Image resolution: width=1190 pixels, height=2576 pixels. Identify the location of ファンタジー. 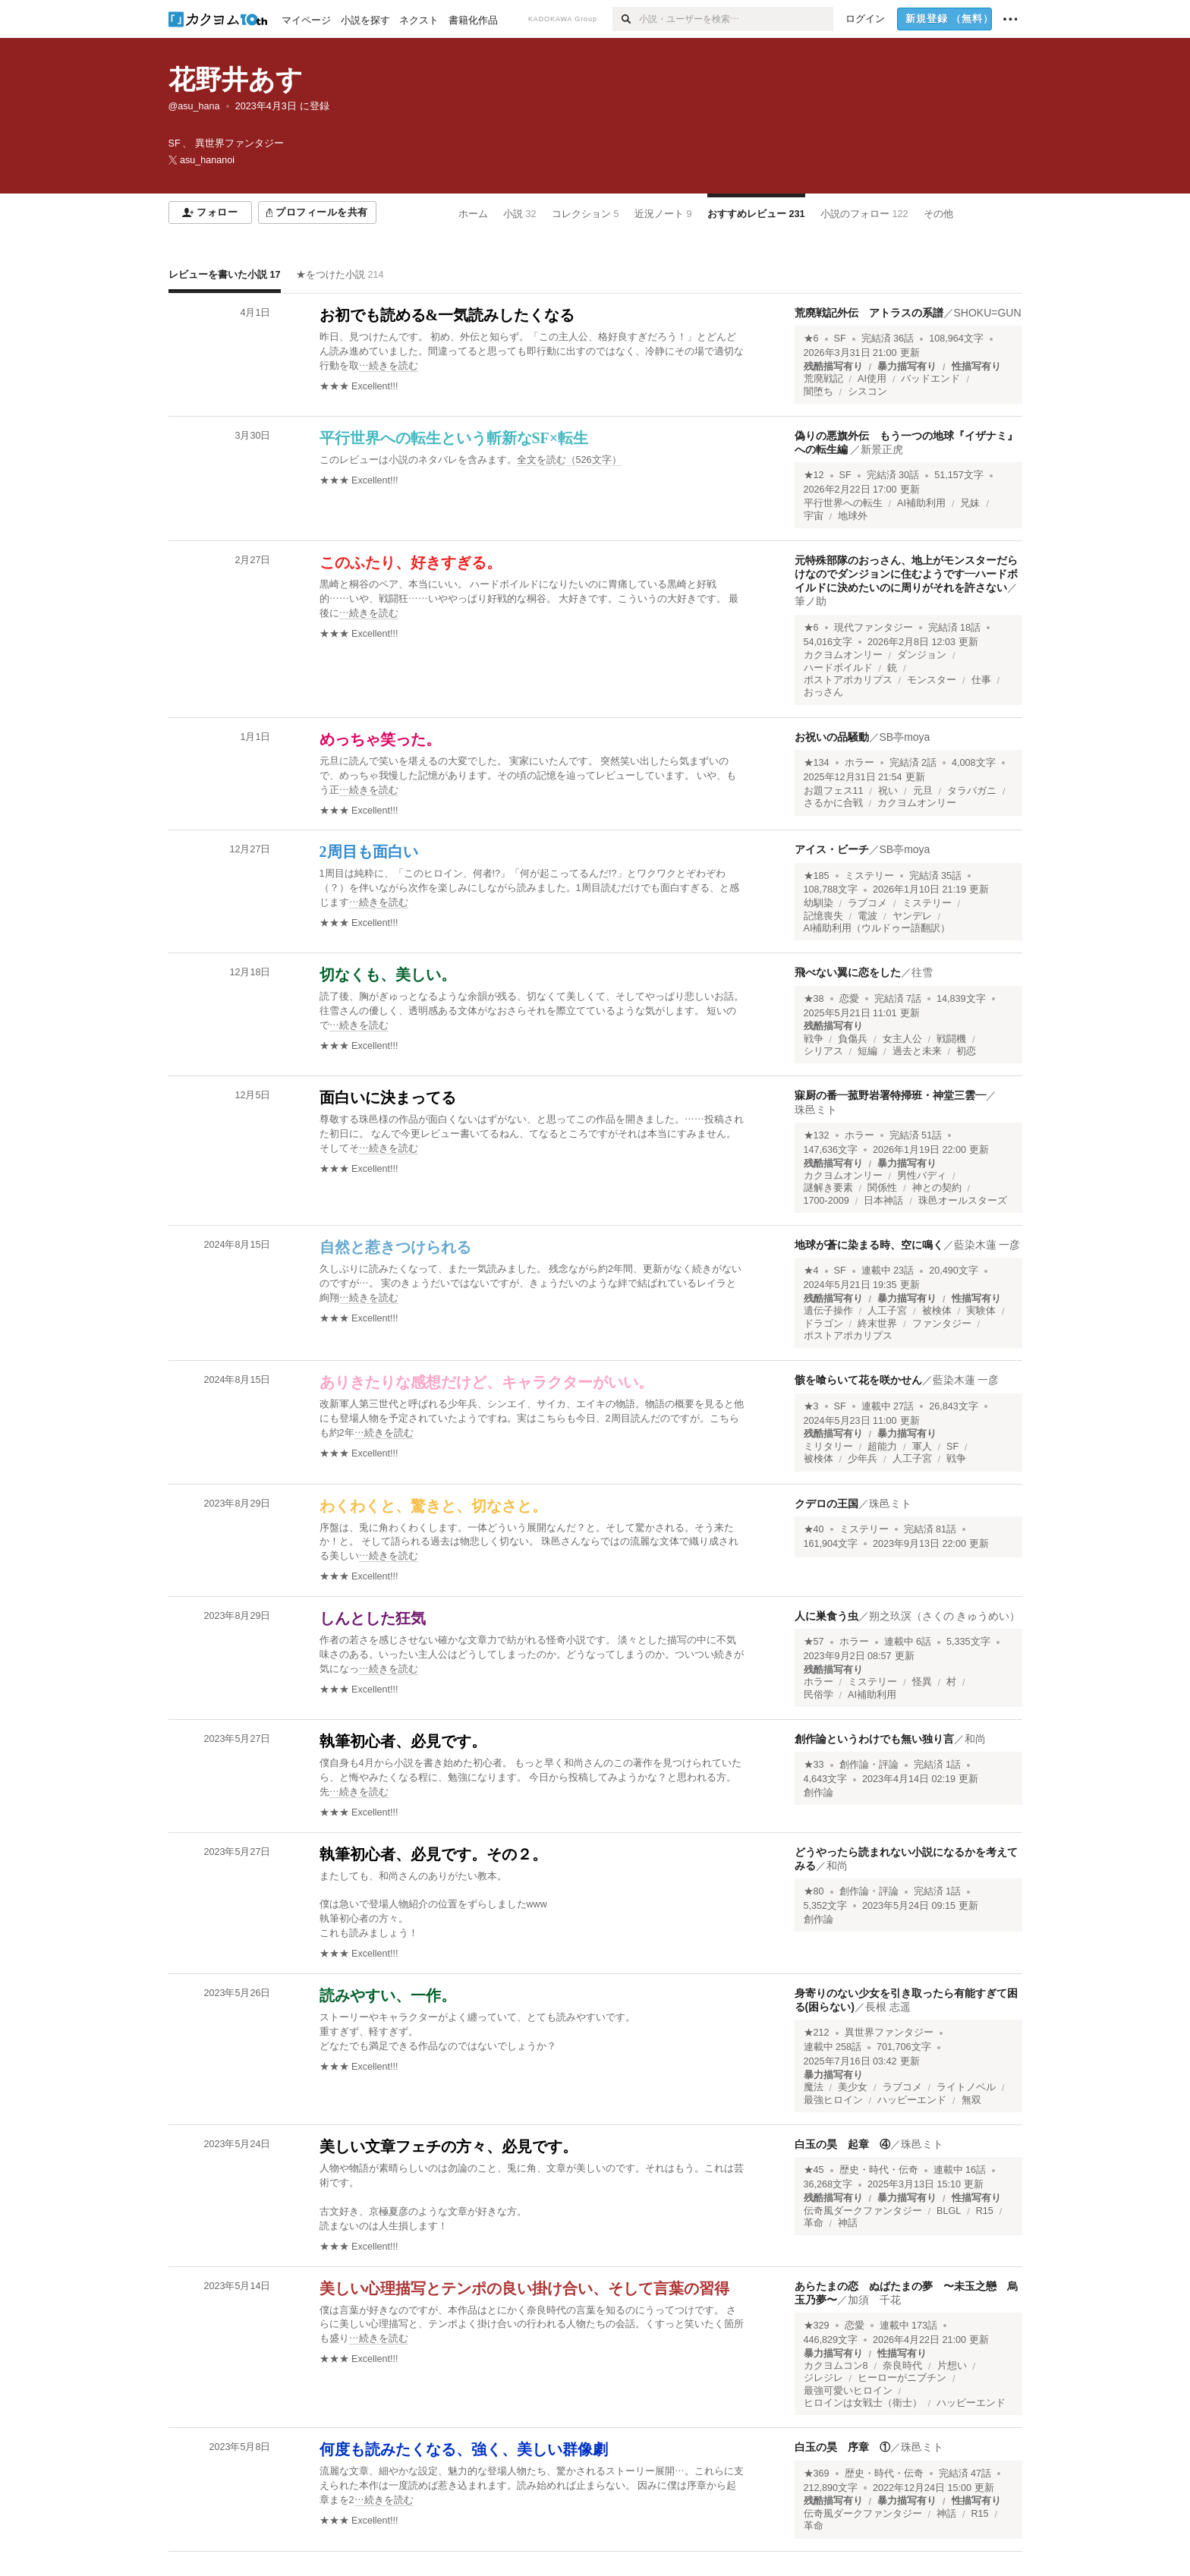
(941, 1323).